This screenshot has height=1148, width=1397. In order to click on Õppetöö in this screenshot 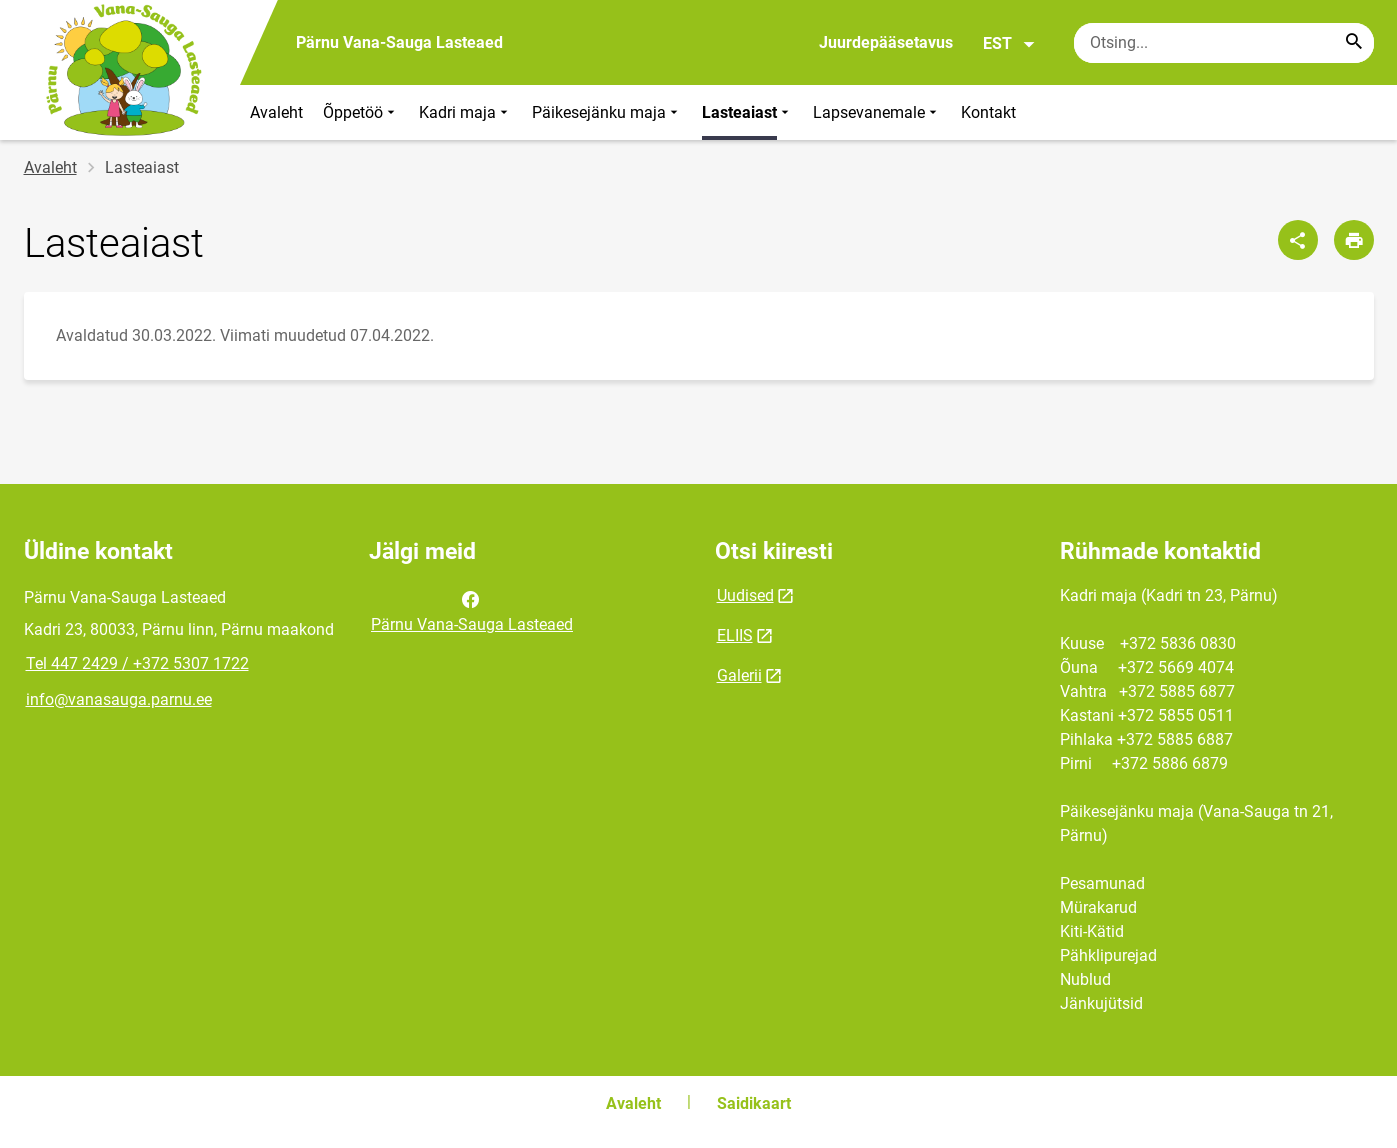, I will do `click(361, 112)`.